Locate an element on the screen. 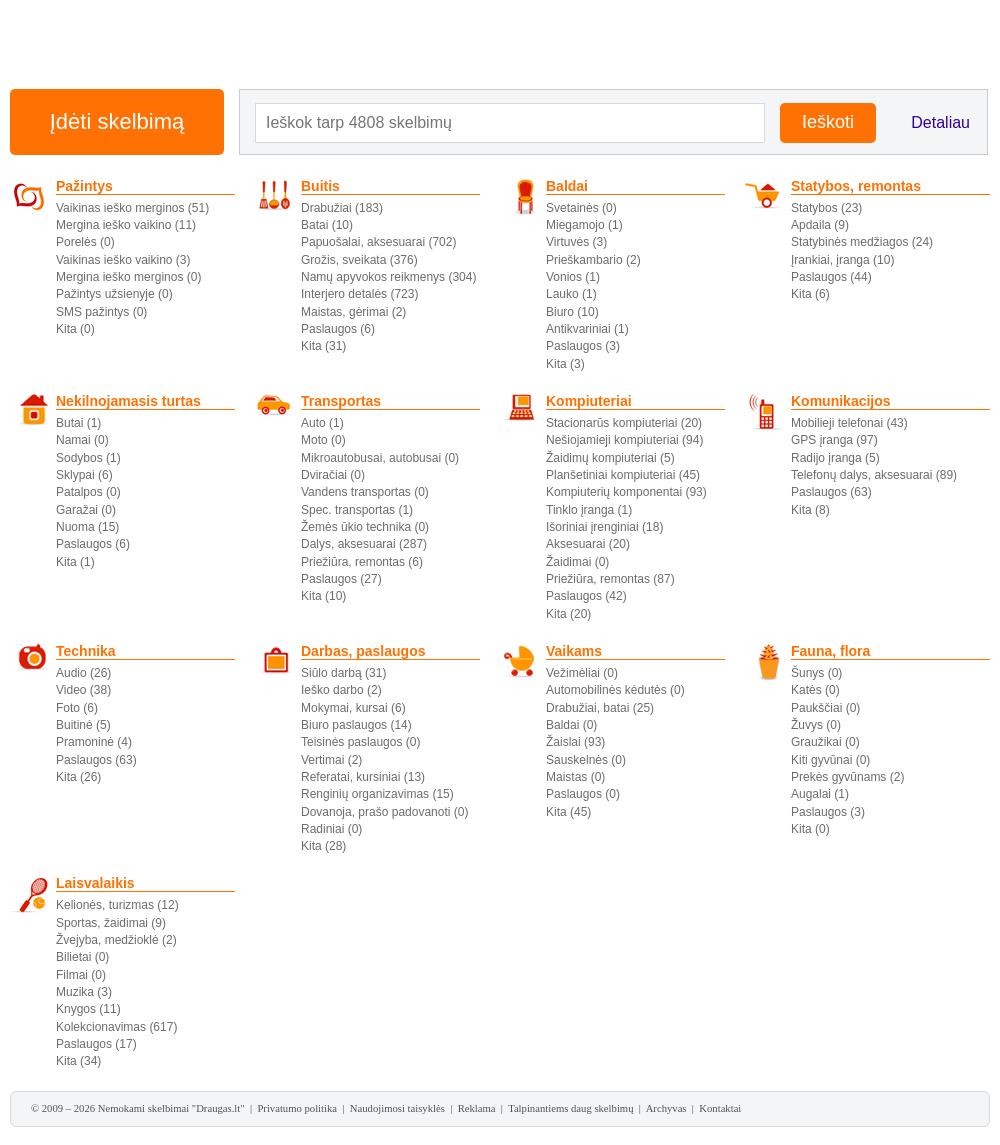  Laisvalaikis is located at coordinates (95, 883).